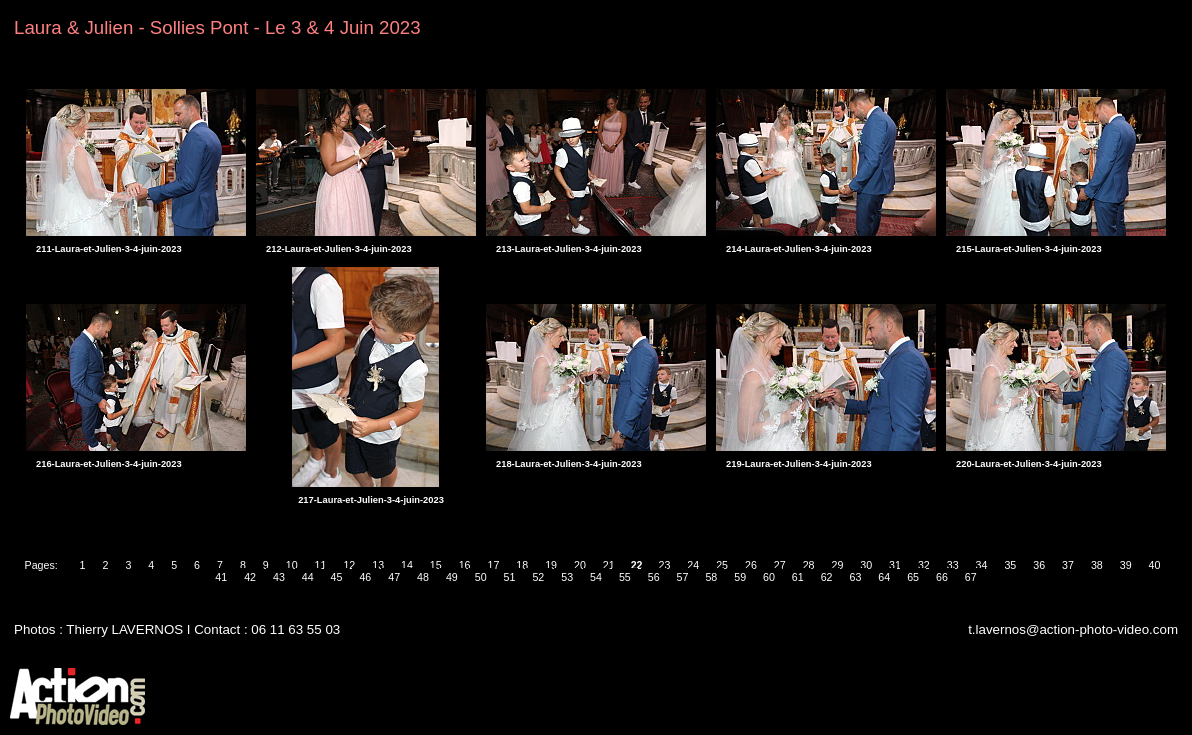 The width and height of the screenshot is (1192, 735). Describe the element at coordinates (580, 565) in the screenshot. I see `20` at that location.